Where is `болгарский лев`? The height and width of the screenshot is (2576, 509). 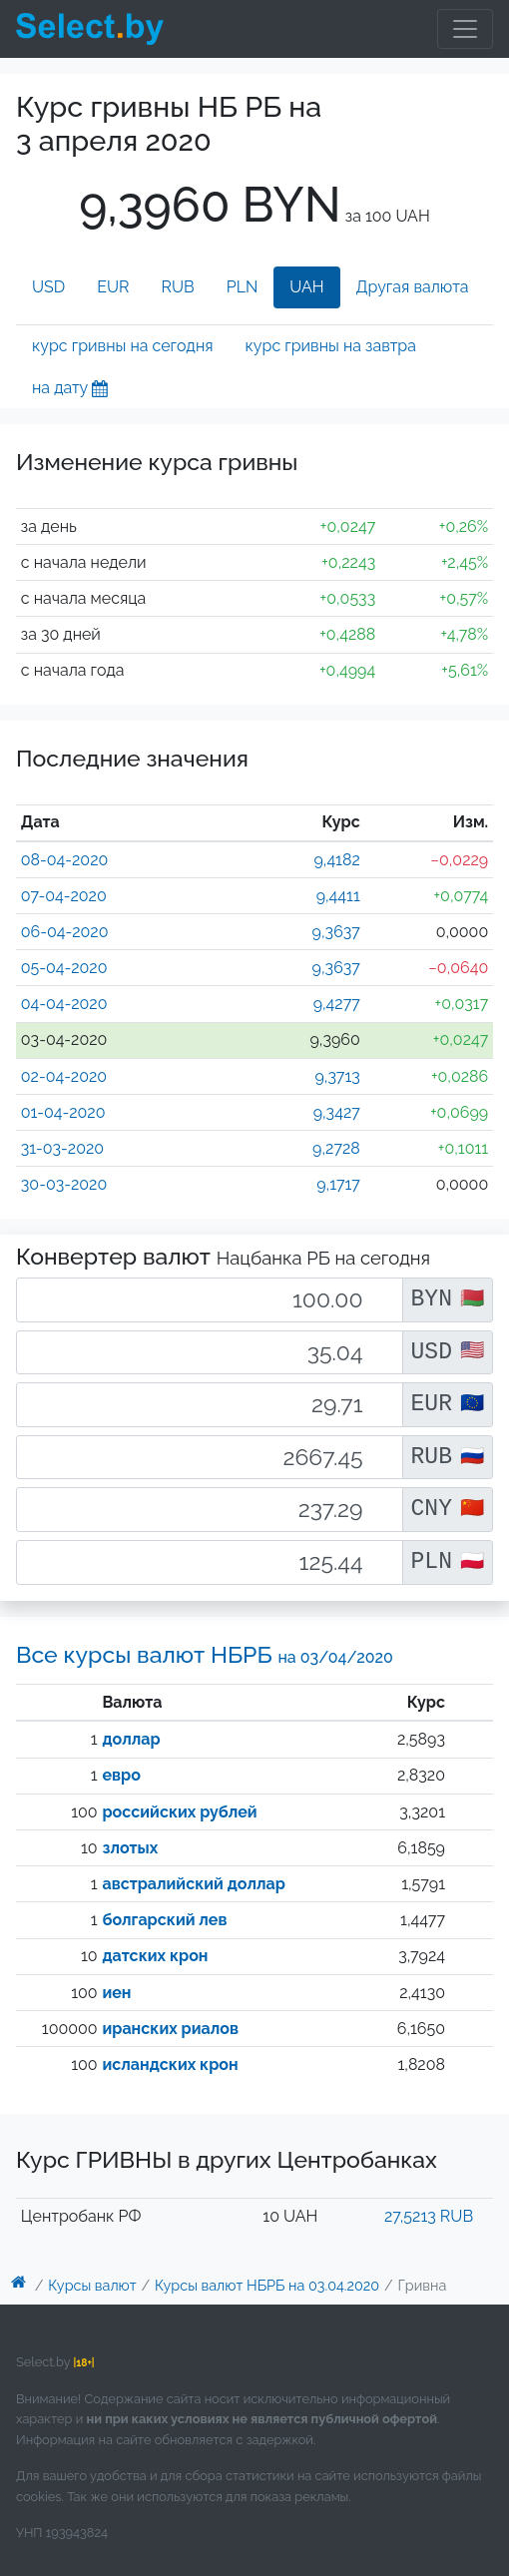
болгарский лев is located at coordinates (164, 1919).